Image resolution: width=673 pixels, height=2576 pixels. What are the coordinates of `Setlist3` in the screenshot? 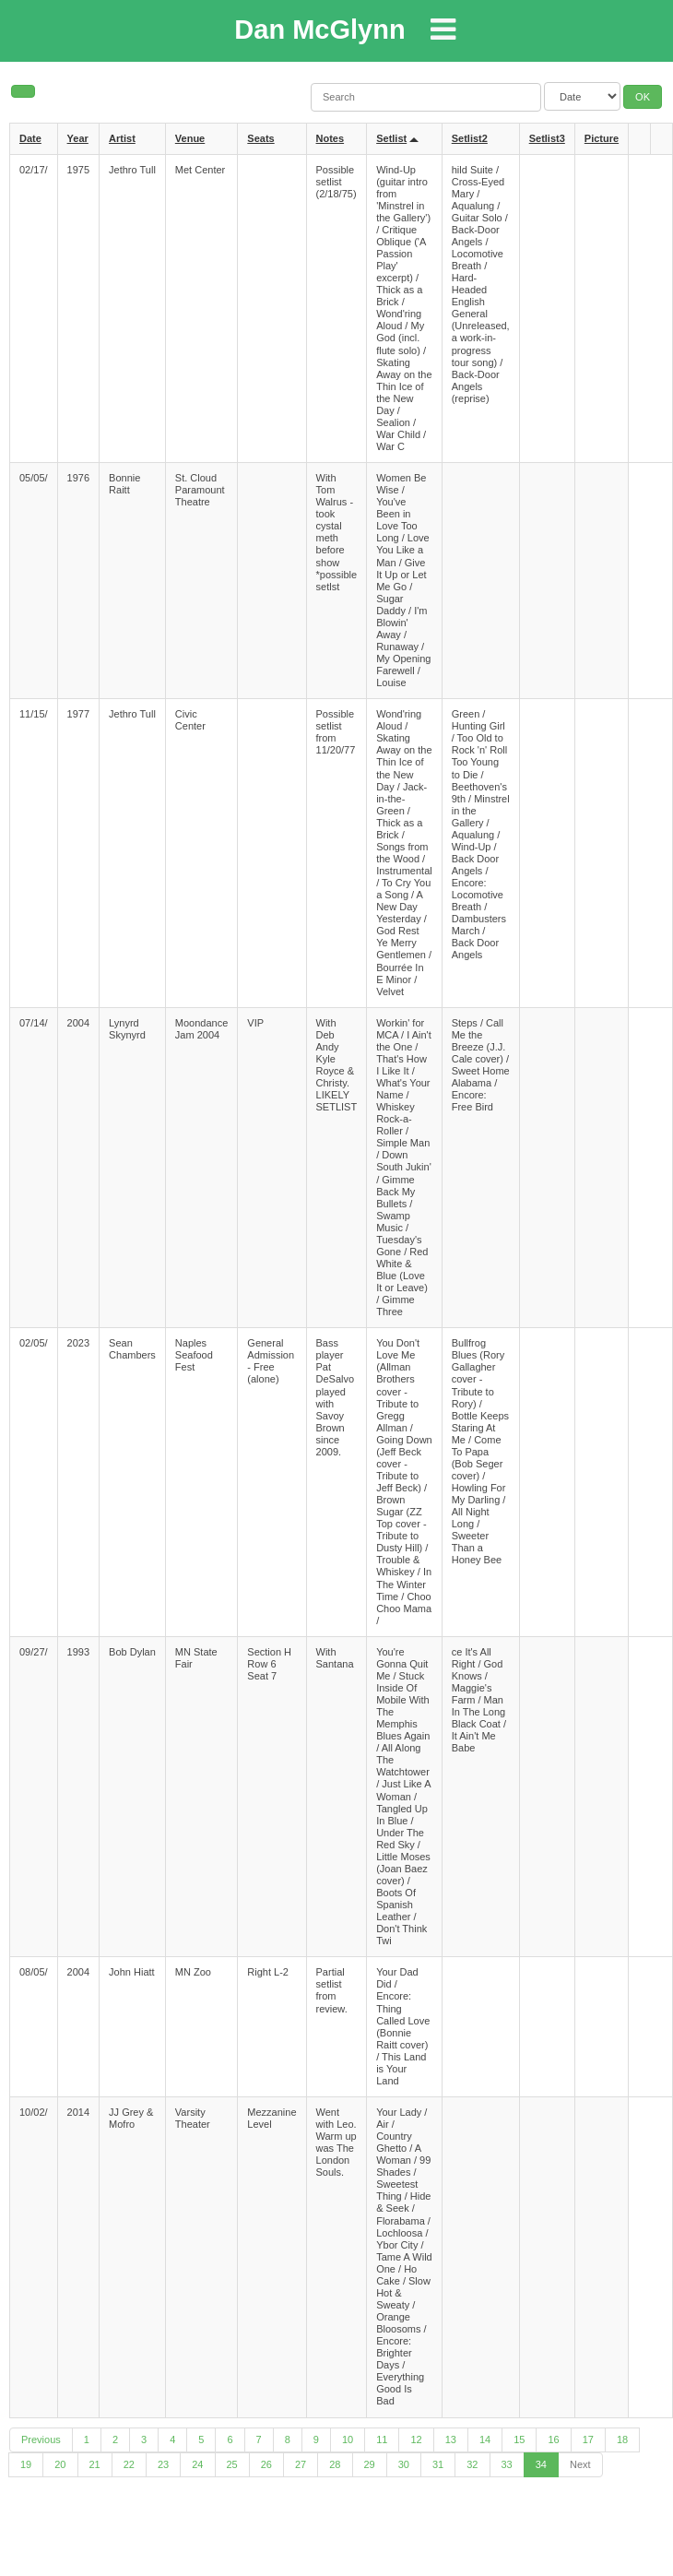 It's located at (547, 138).